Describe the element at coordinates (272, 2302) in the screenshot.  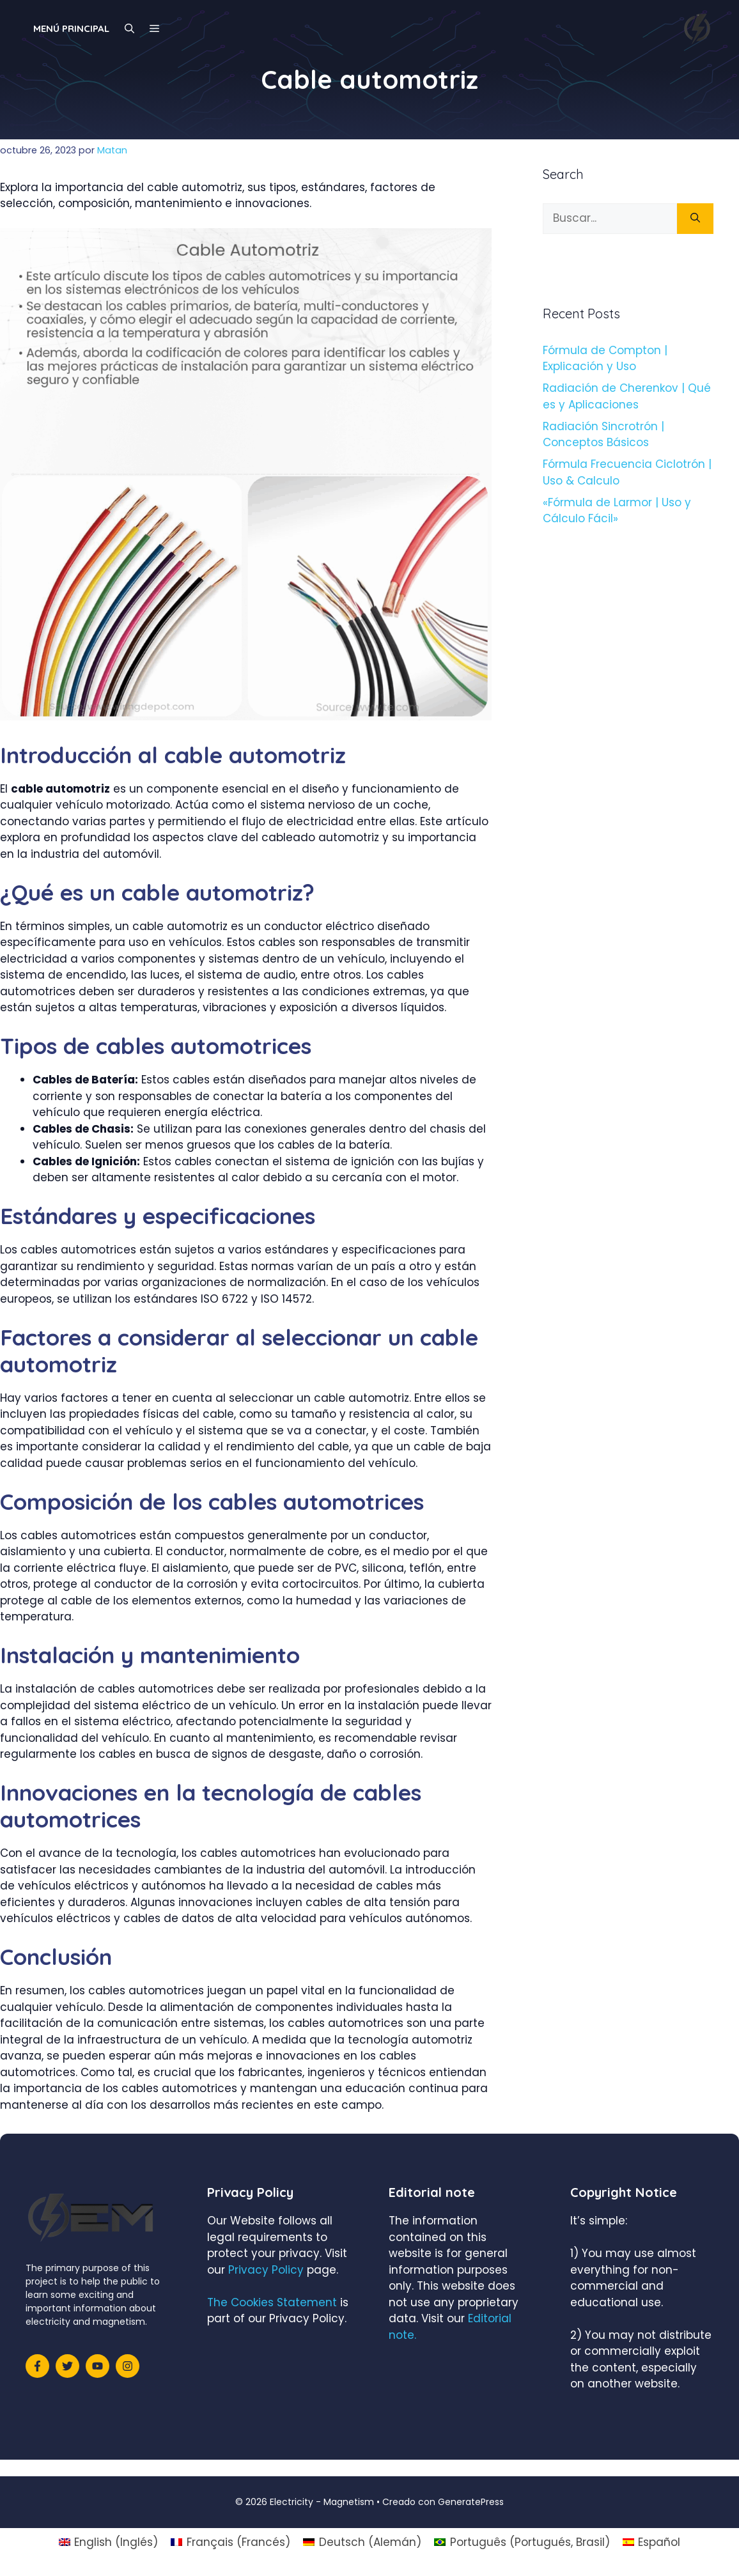
I see `The Cookies Statement` at that location.